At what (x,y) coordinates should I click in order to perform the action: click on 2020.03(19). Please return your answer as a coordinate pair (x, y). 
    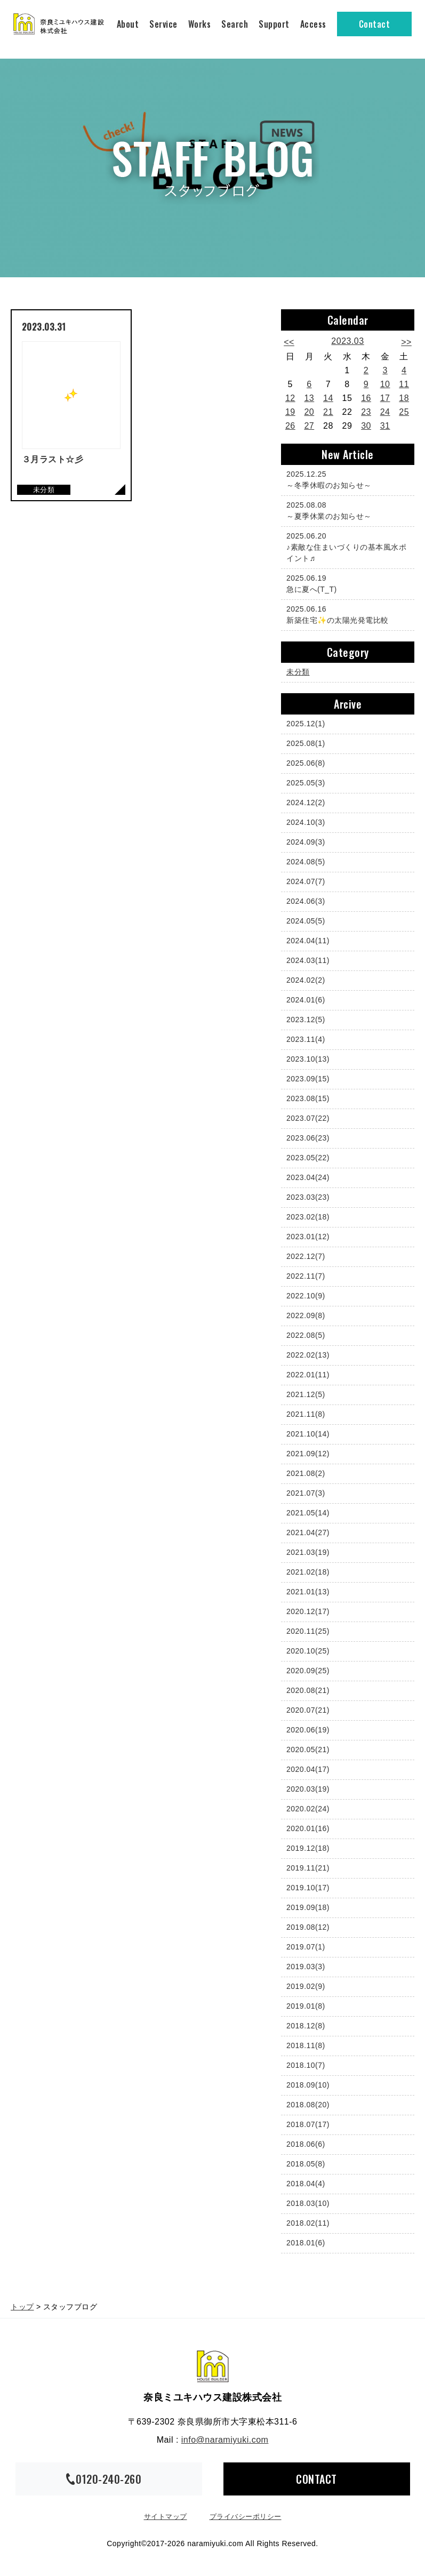
    Looking at the image, I should click on (308, 1789).